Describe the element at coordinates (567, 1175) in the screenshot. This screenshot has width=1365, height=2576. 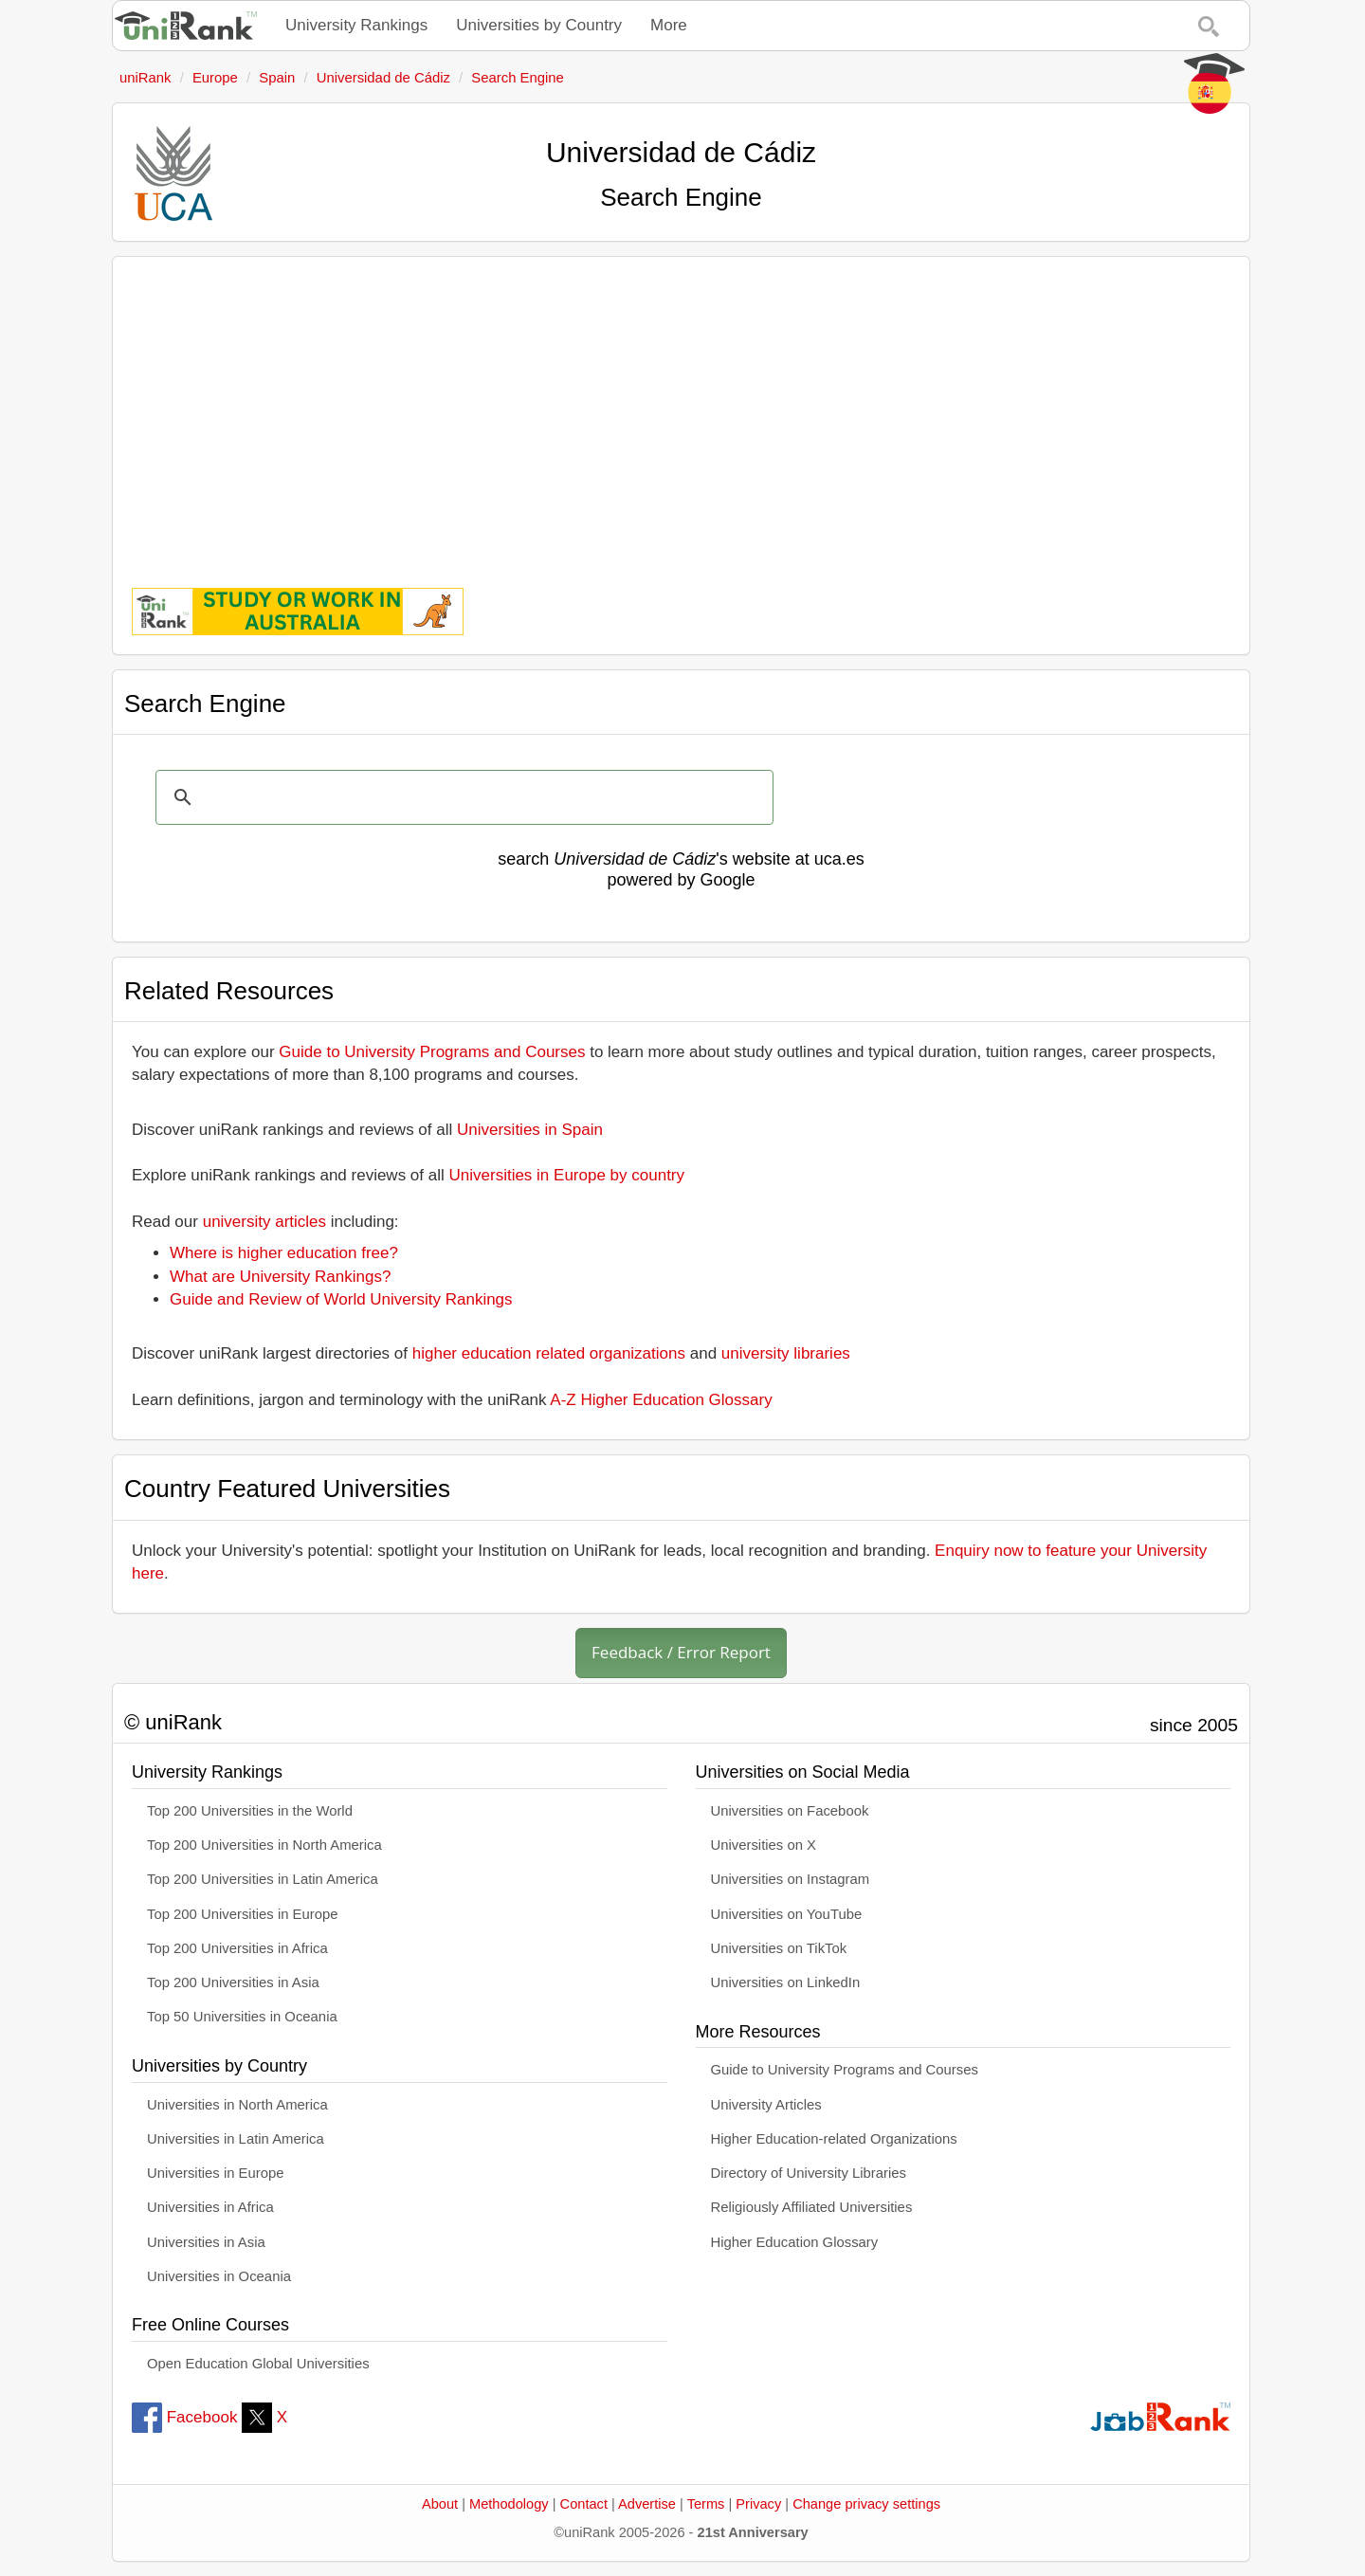
I see `Universities in Europe by country` at that location.